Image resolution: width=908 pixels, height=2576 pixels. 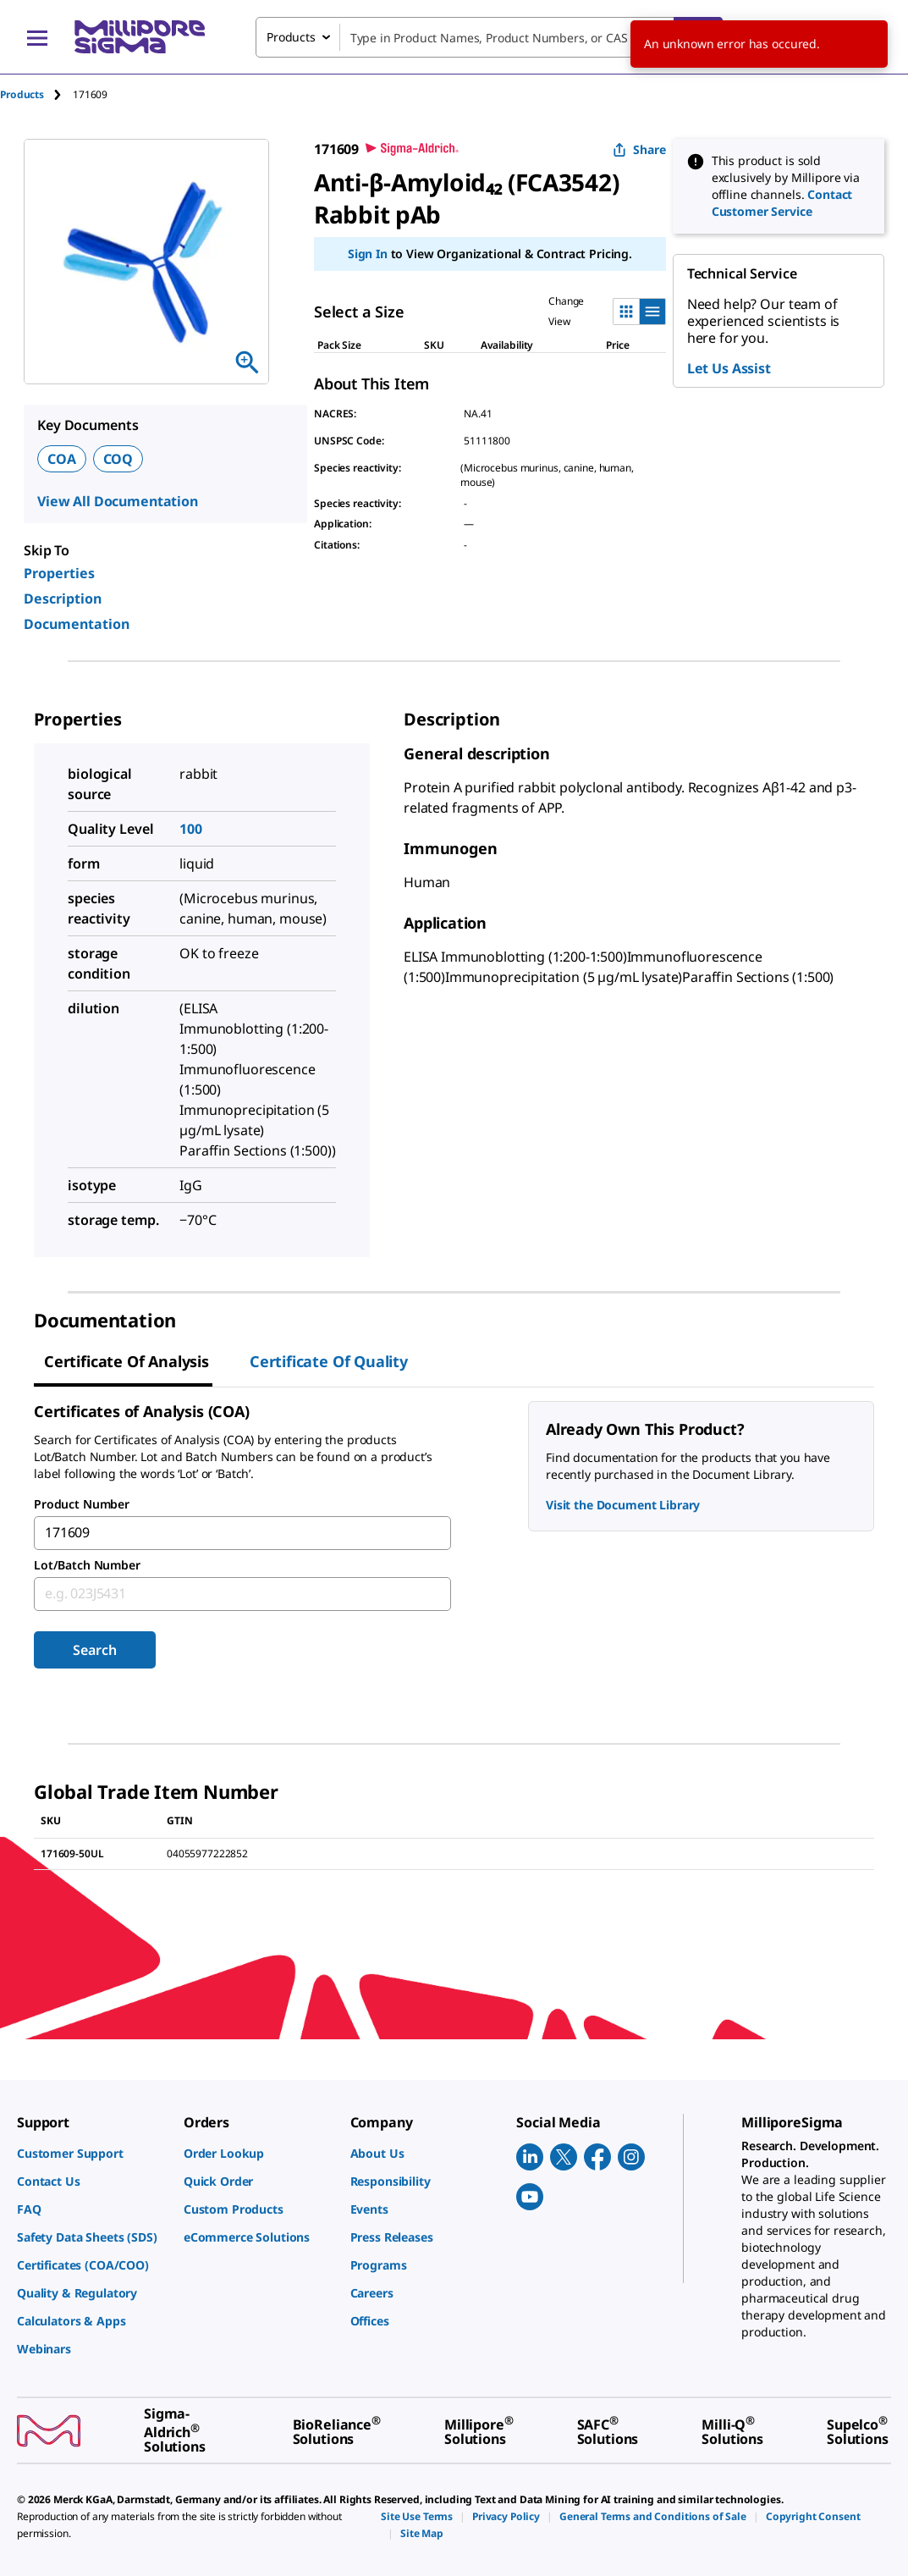 What do you see at coordinates (139, 36) in the screenshot?
I see `[MilliporeSigma Home]` at bounding box center [139, 36].